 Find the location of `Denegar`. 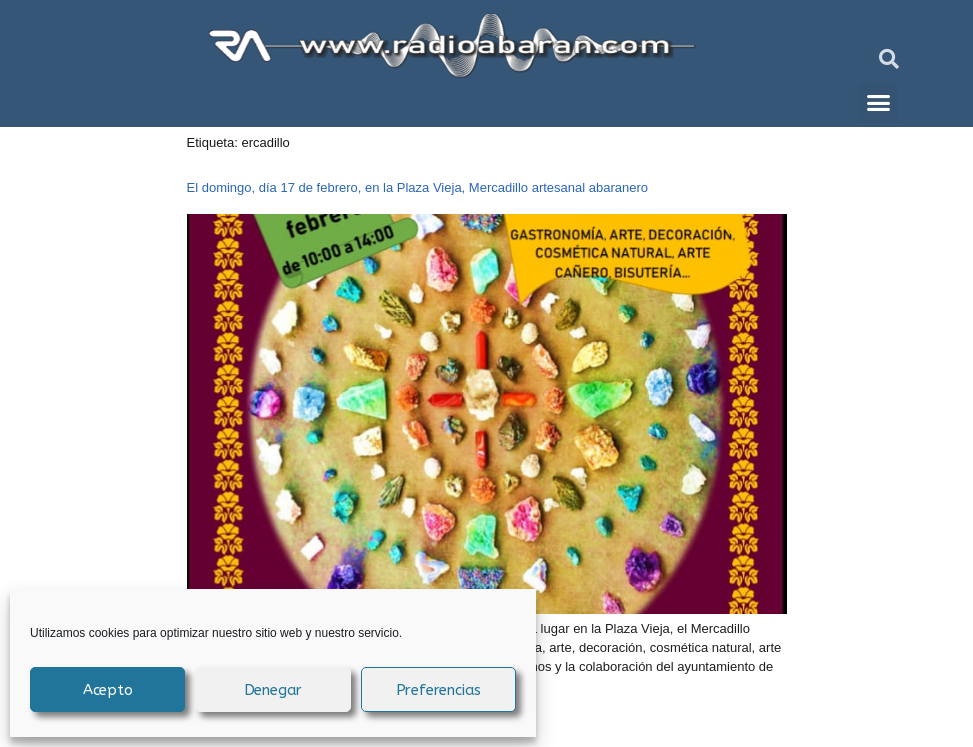

Denegar is located at coordinates (273, 690).